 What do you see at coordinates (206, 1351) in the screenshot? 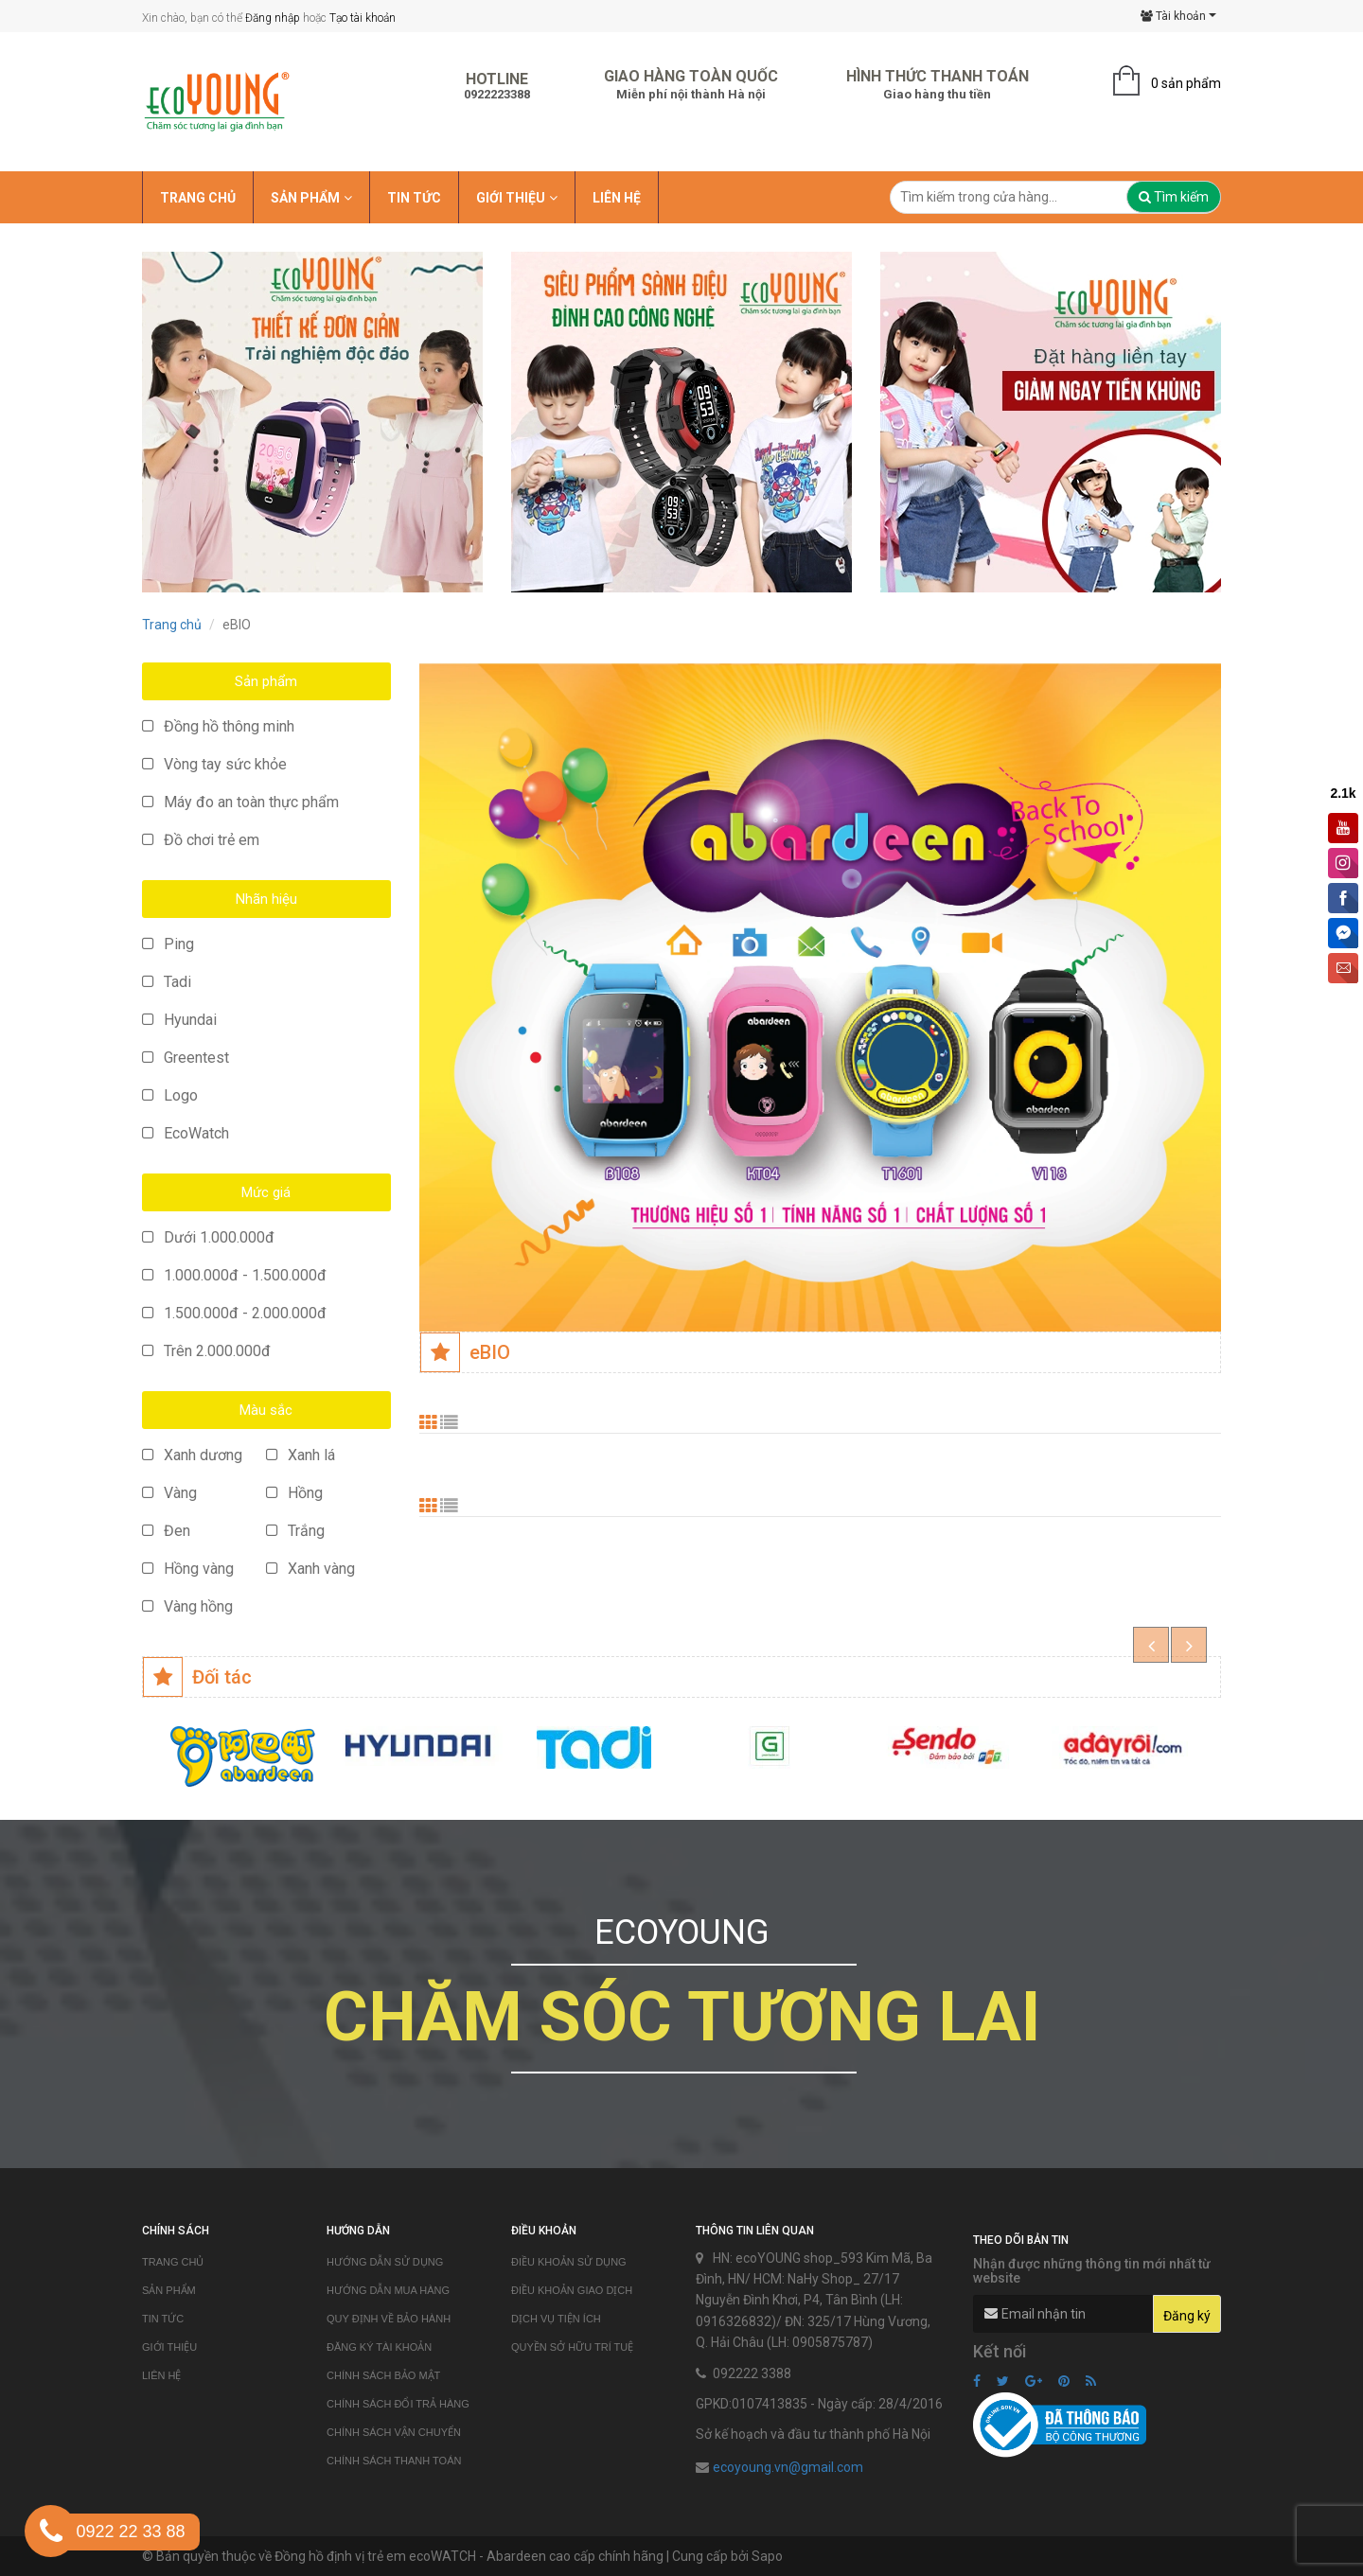
I see `Trên 2.000.000đ` at bounding box center [206, 1351].